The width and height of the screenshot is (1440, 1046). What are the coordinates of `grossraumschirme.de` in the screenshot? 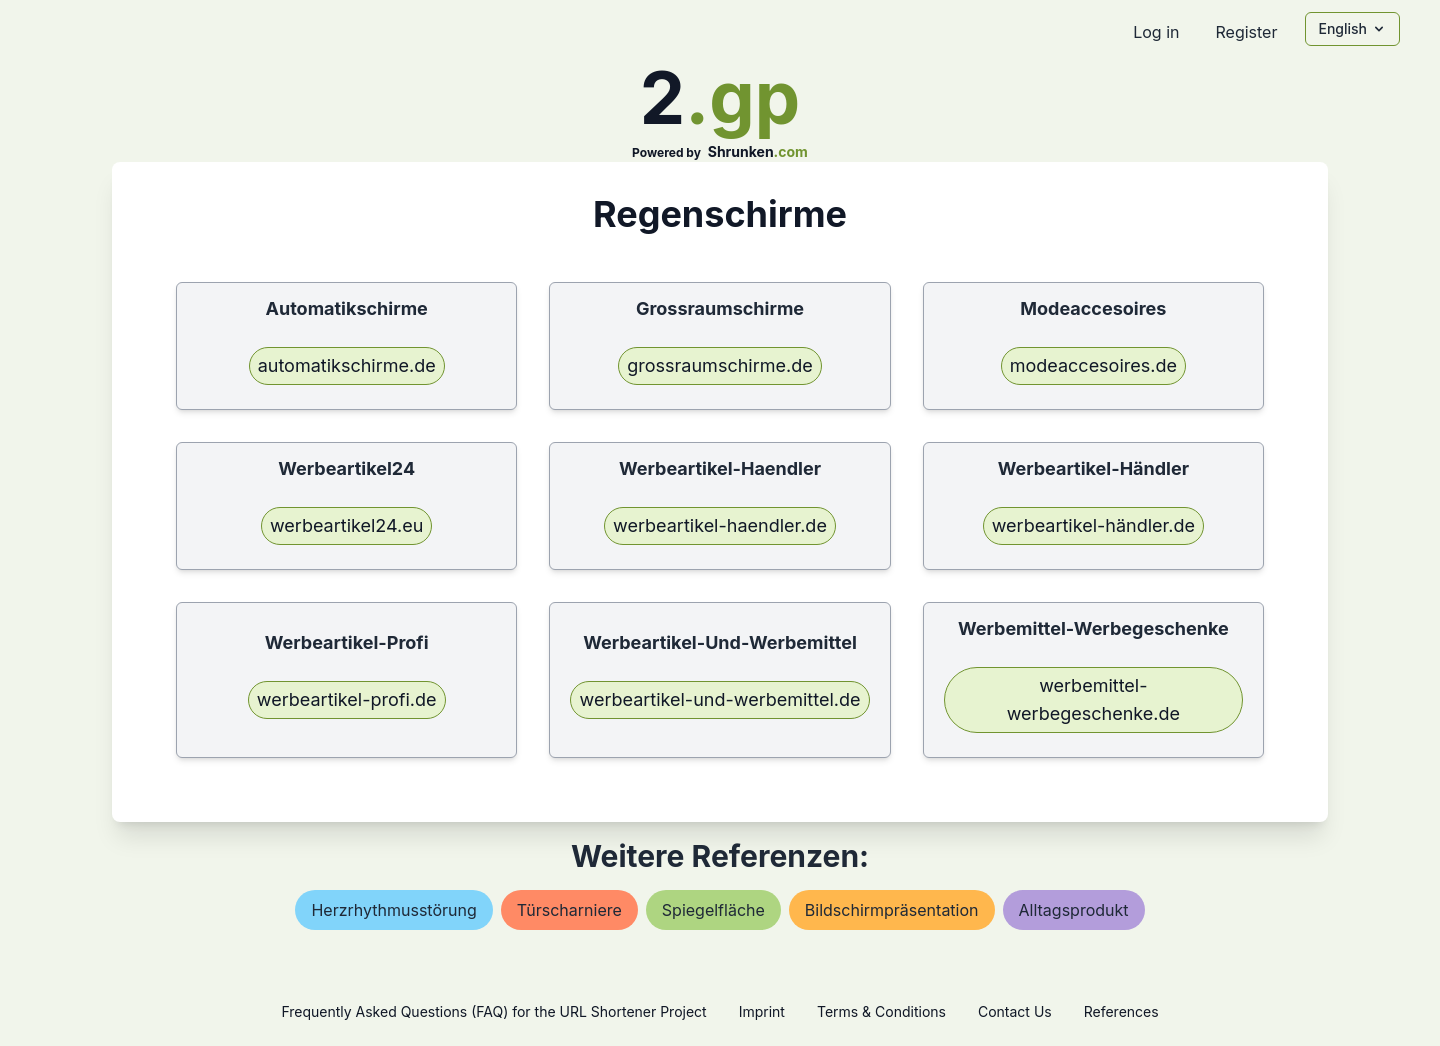 It's located at (719, 365).